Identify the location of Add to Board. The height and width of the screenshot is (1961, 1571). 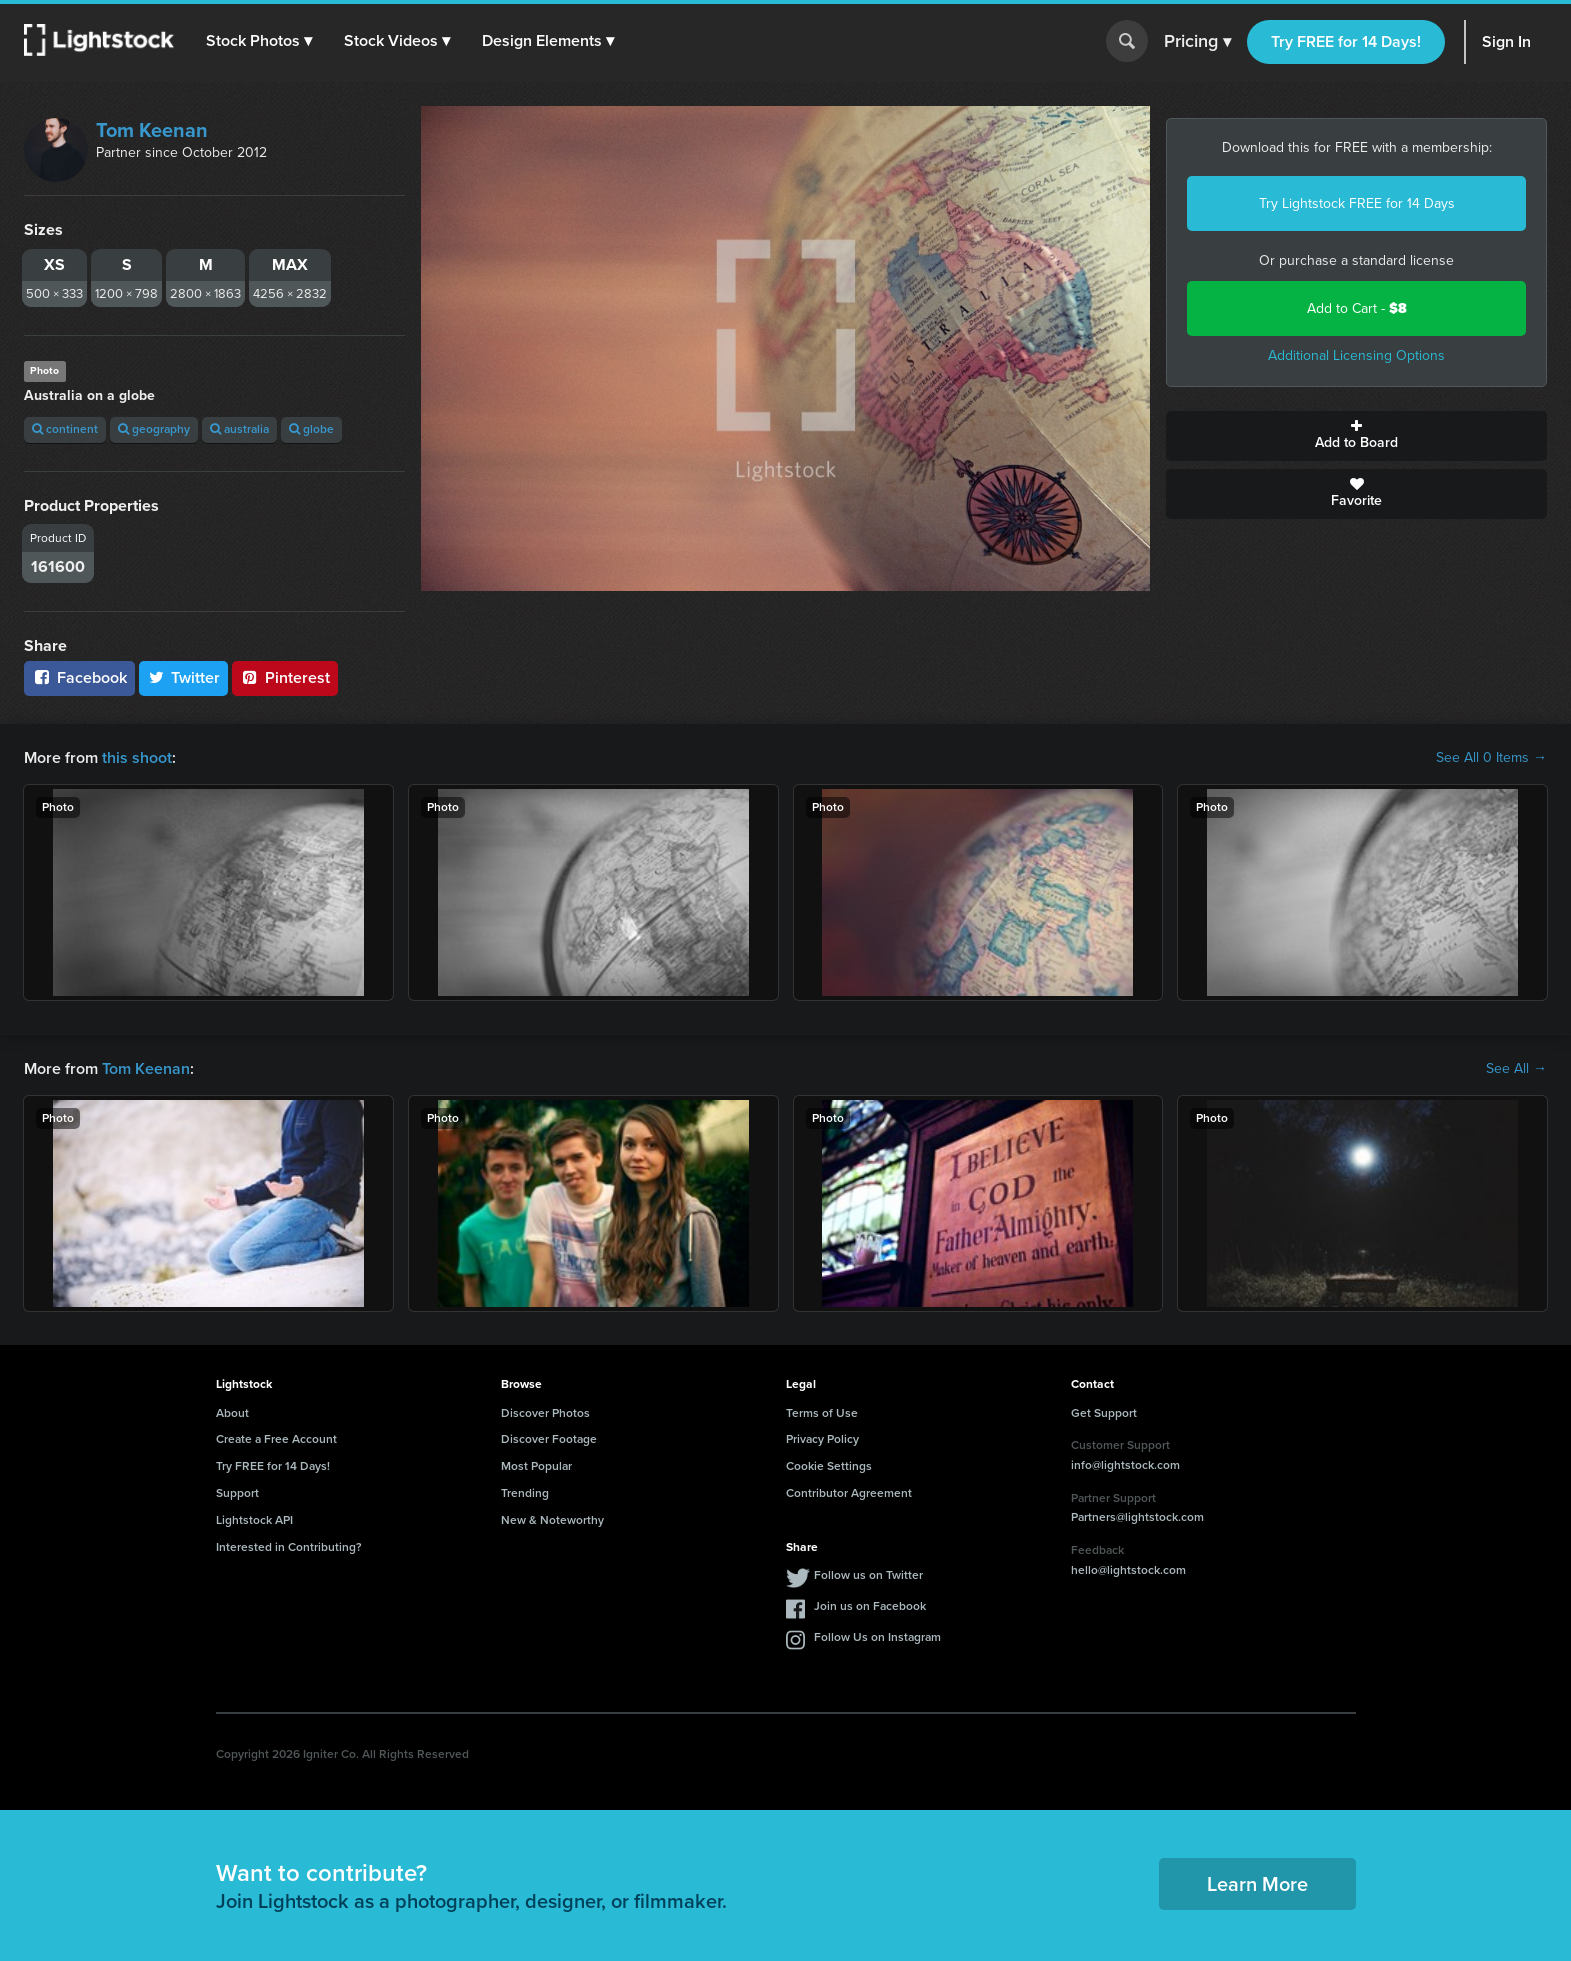
(1356, 436).